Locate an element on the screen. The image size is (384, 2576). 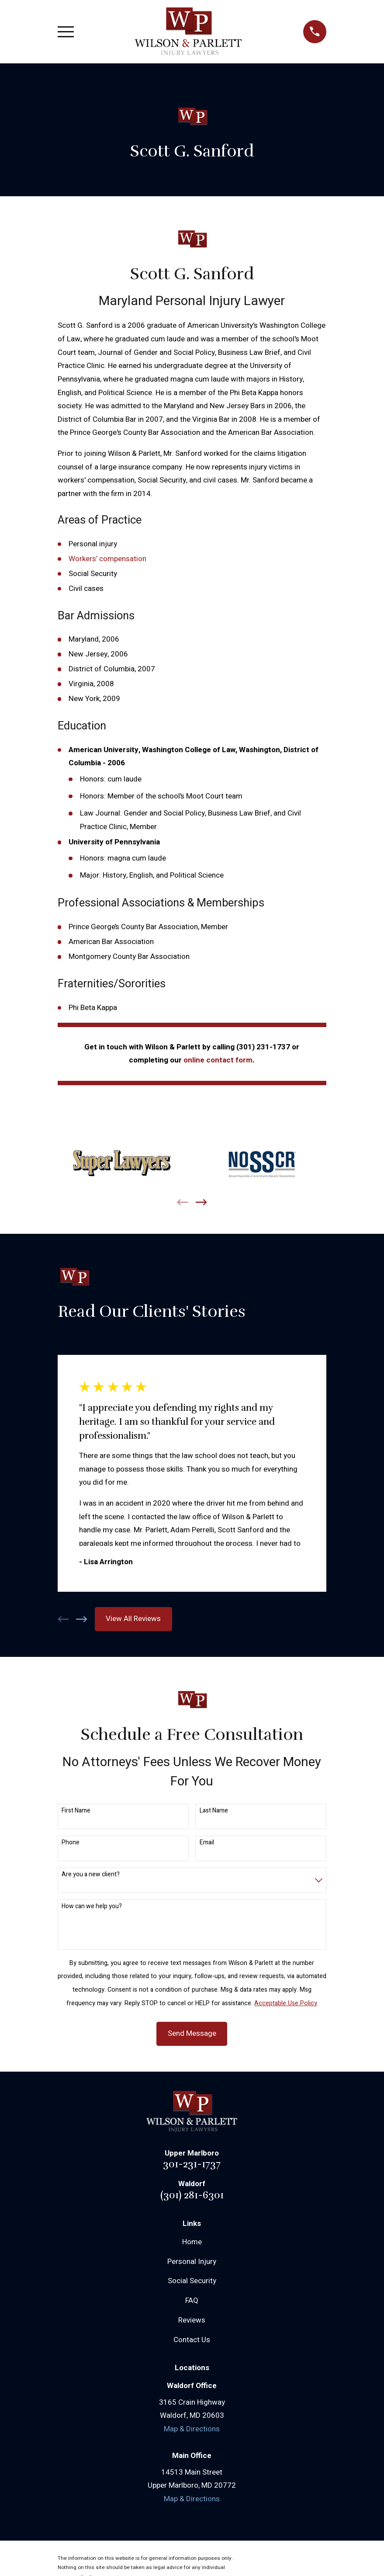
Phone is located at coordinates (71, 1843).